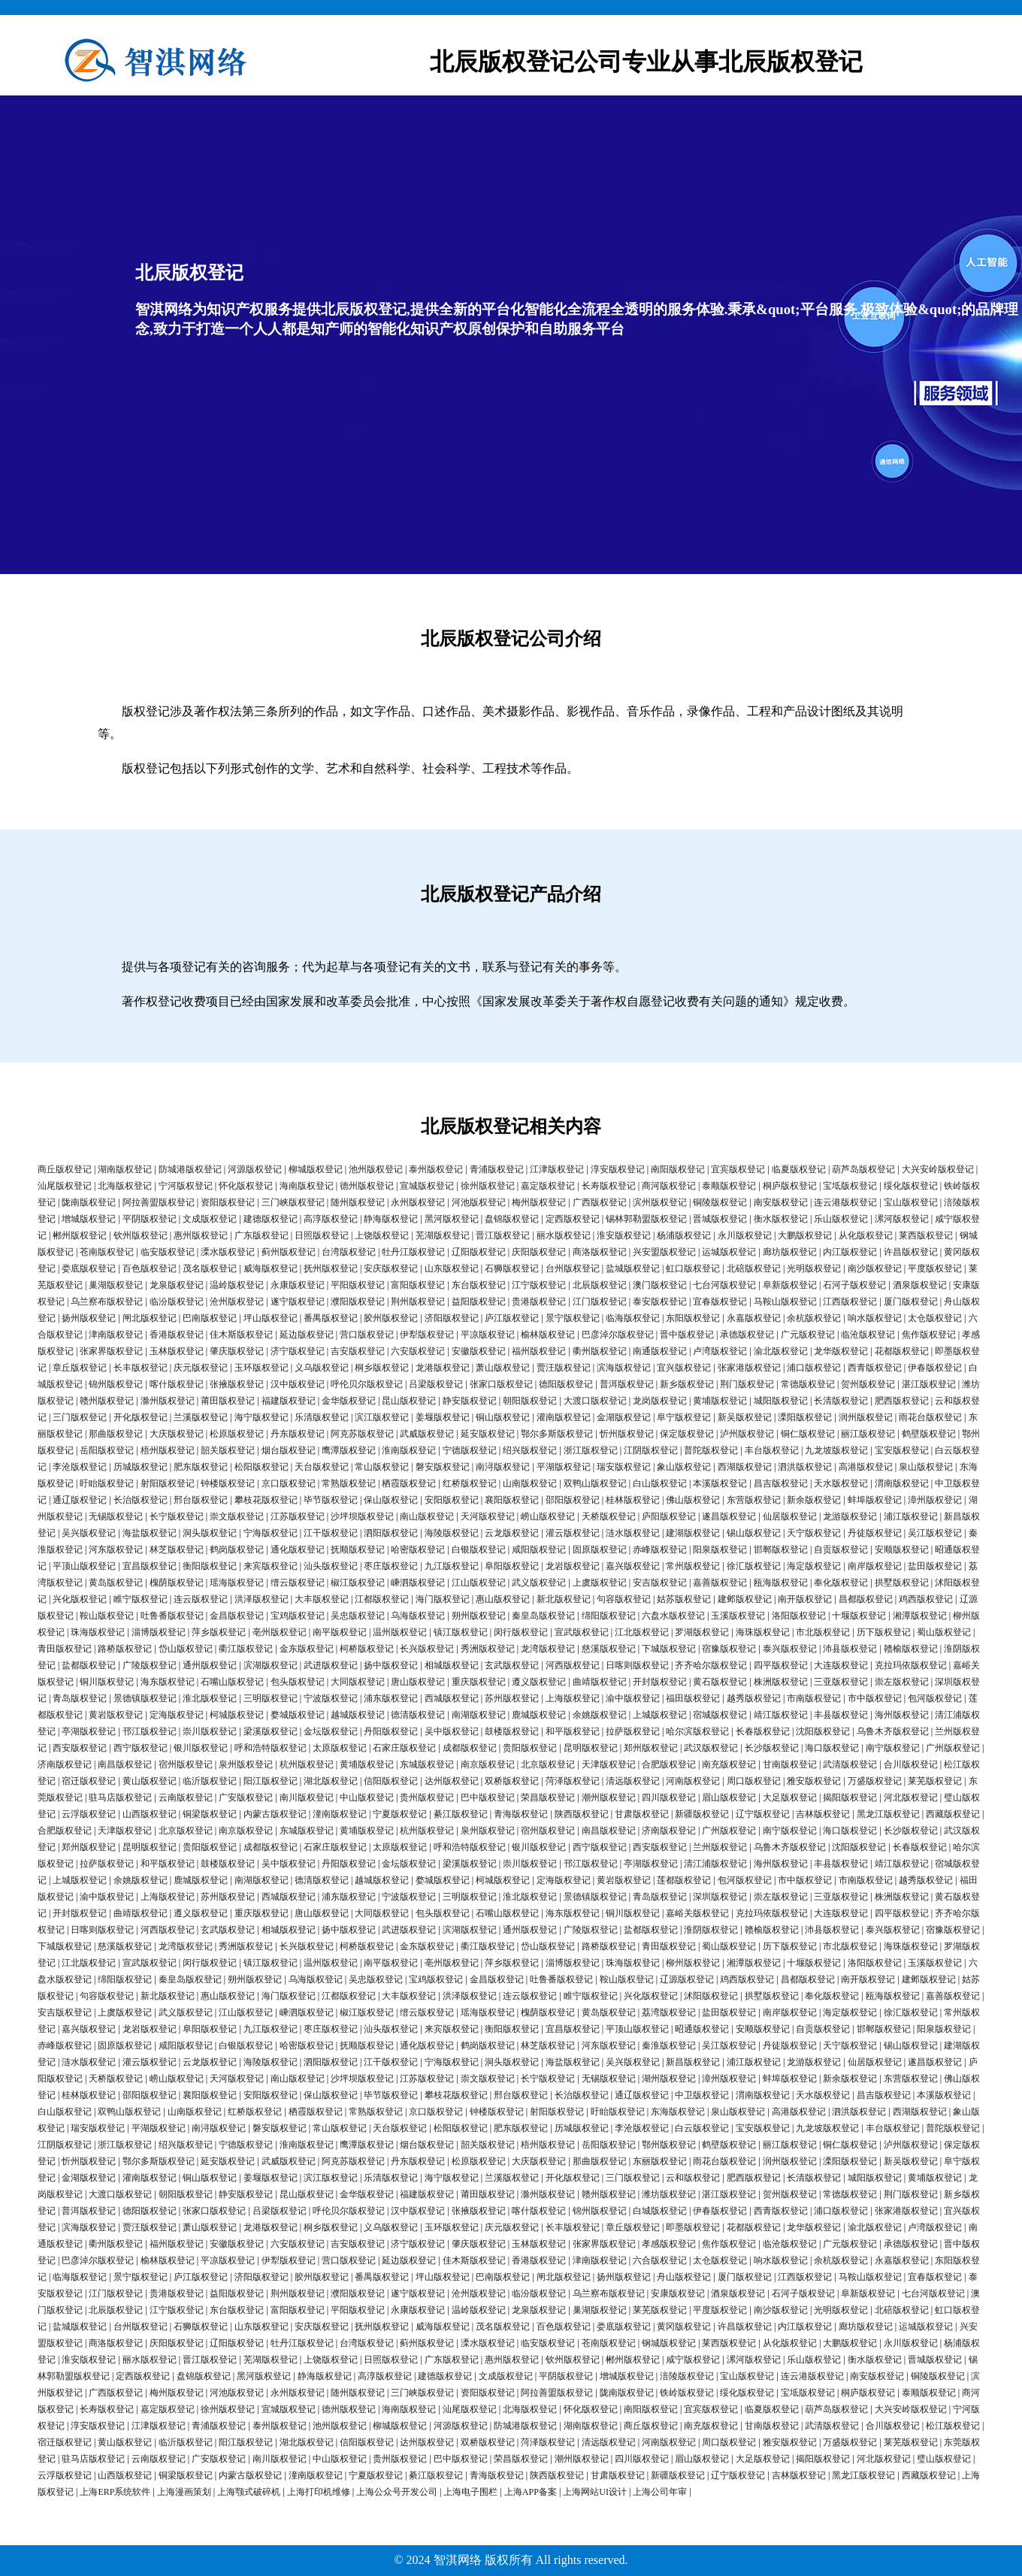 This screenshot has height=2576, width=1022. I want to click on 商丘版权登记, so click(65, 1169).